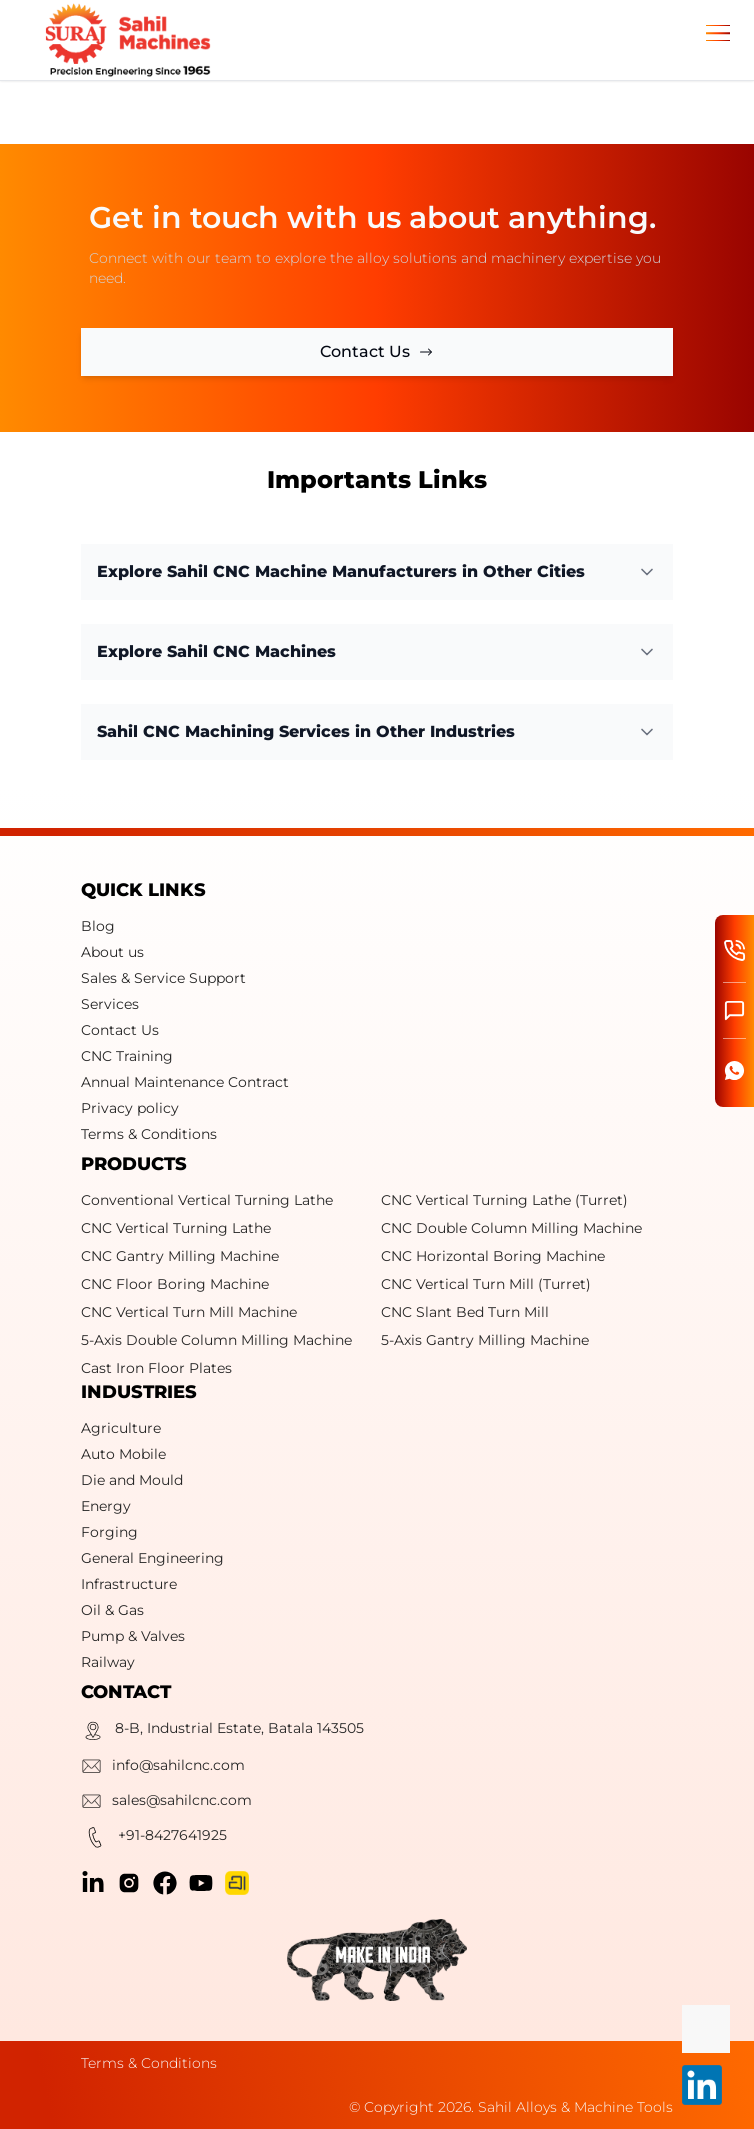 The image size is (754, 2129). I want to click on Cast Iron Floor Plates, so click(156, 1368).